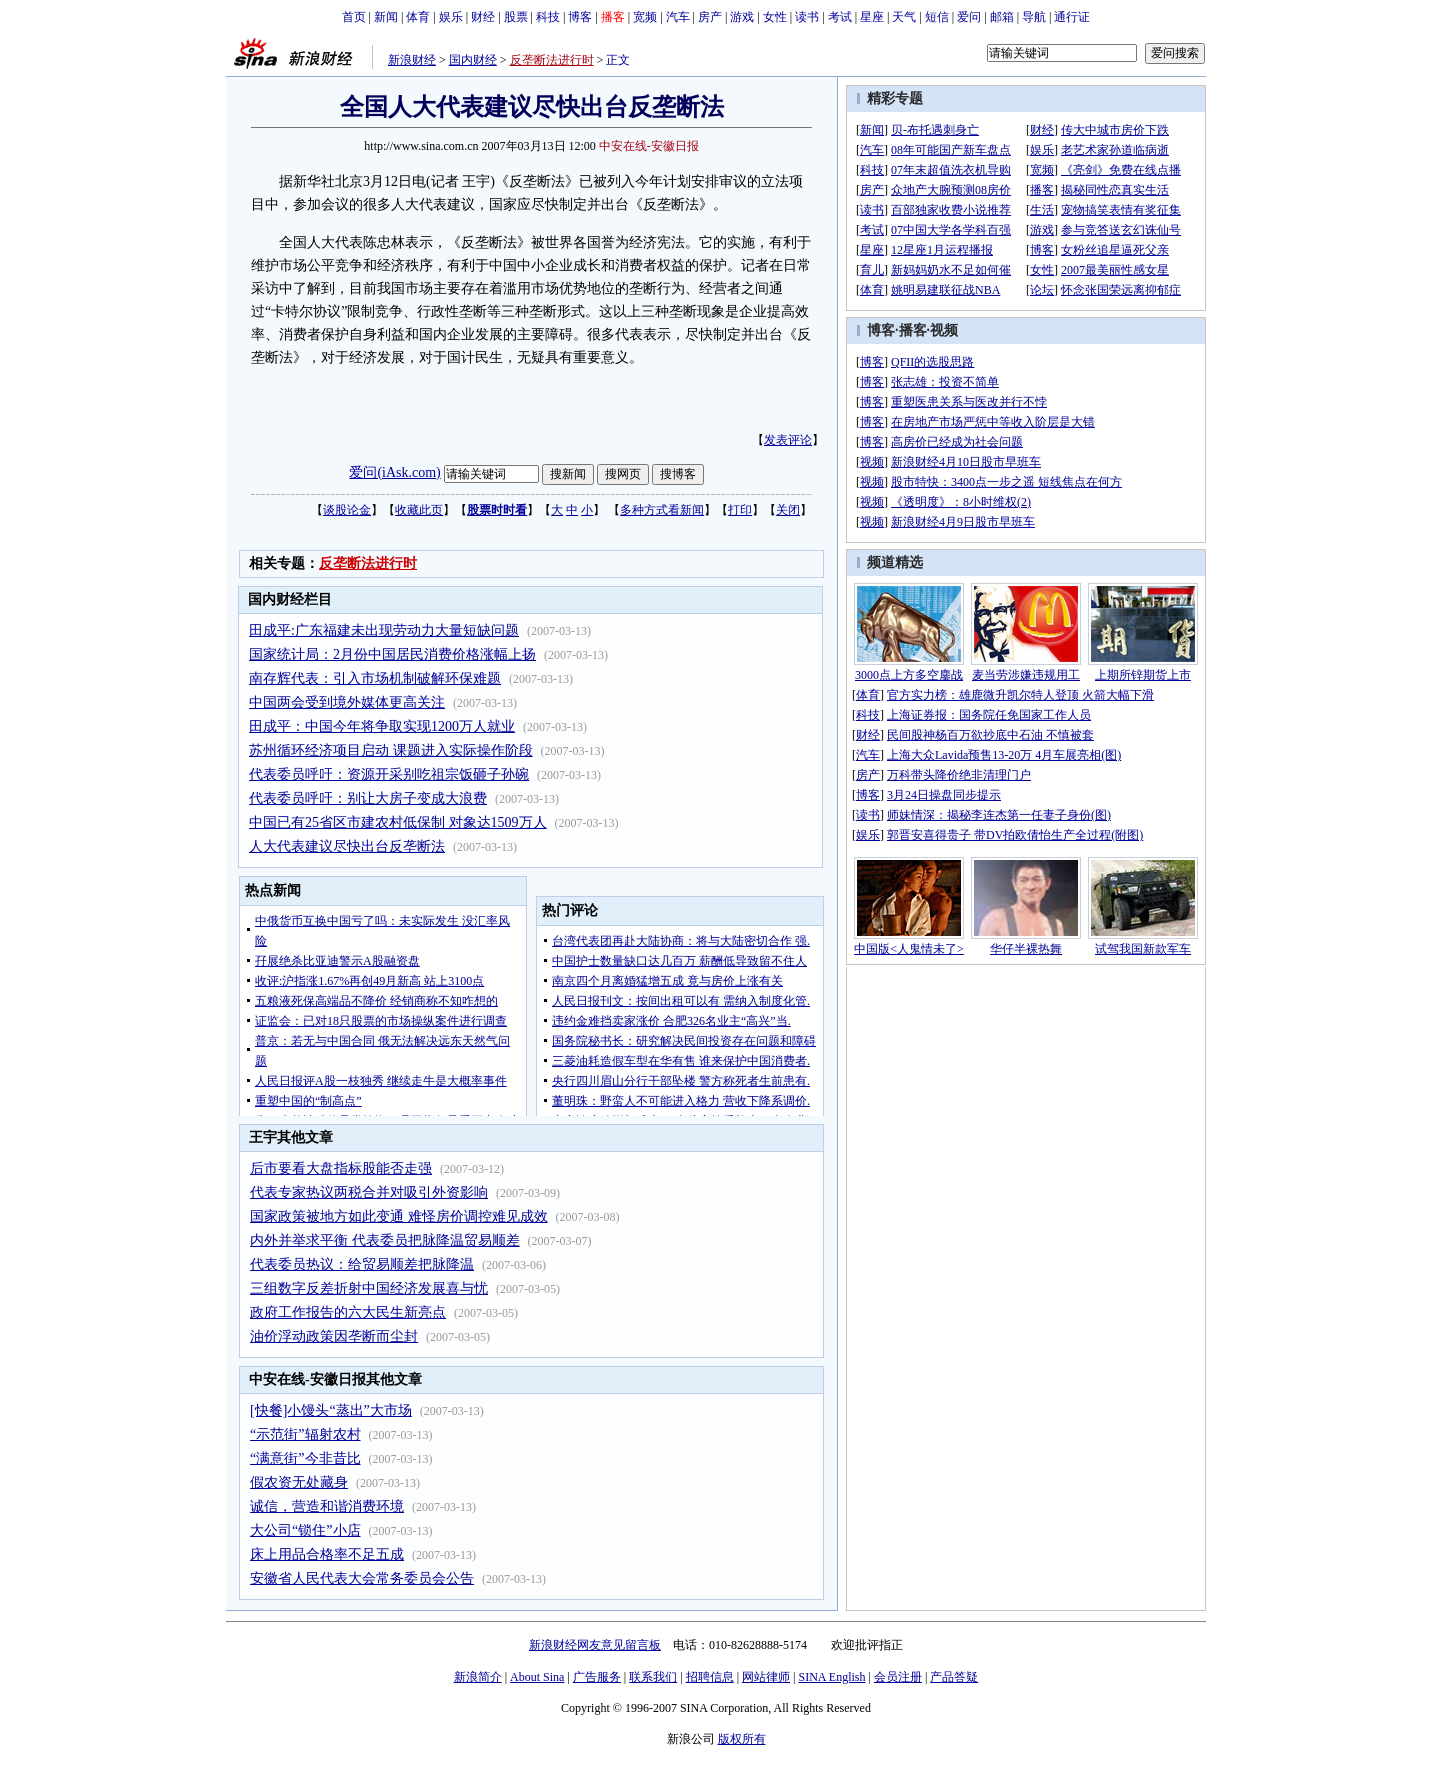 The height and width of the screenshot is (1768, 1432). Describe the element at coordinates (369, 1288) in the screenshot. I see `三组数字反差折射中国经济发展喜与忧` at that location.